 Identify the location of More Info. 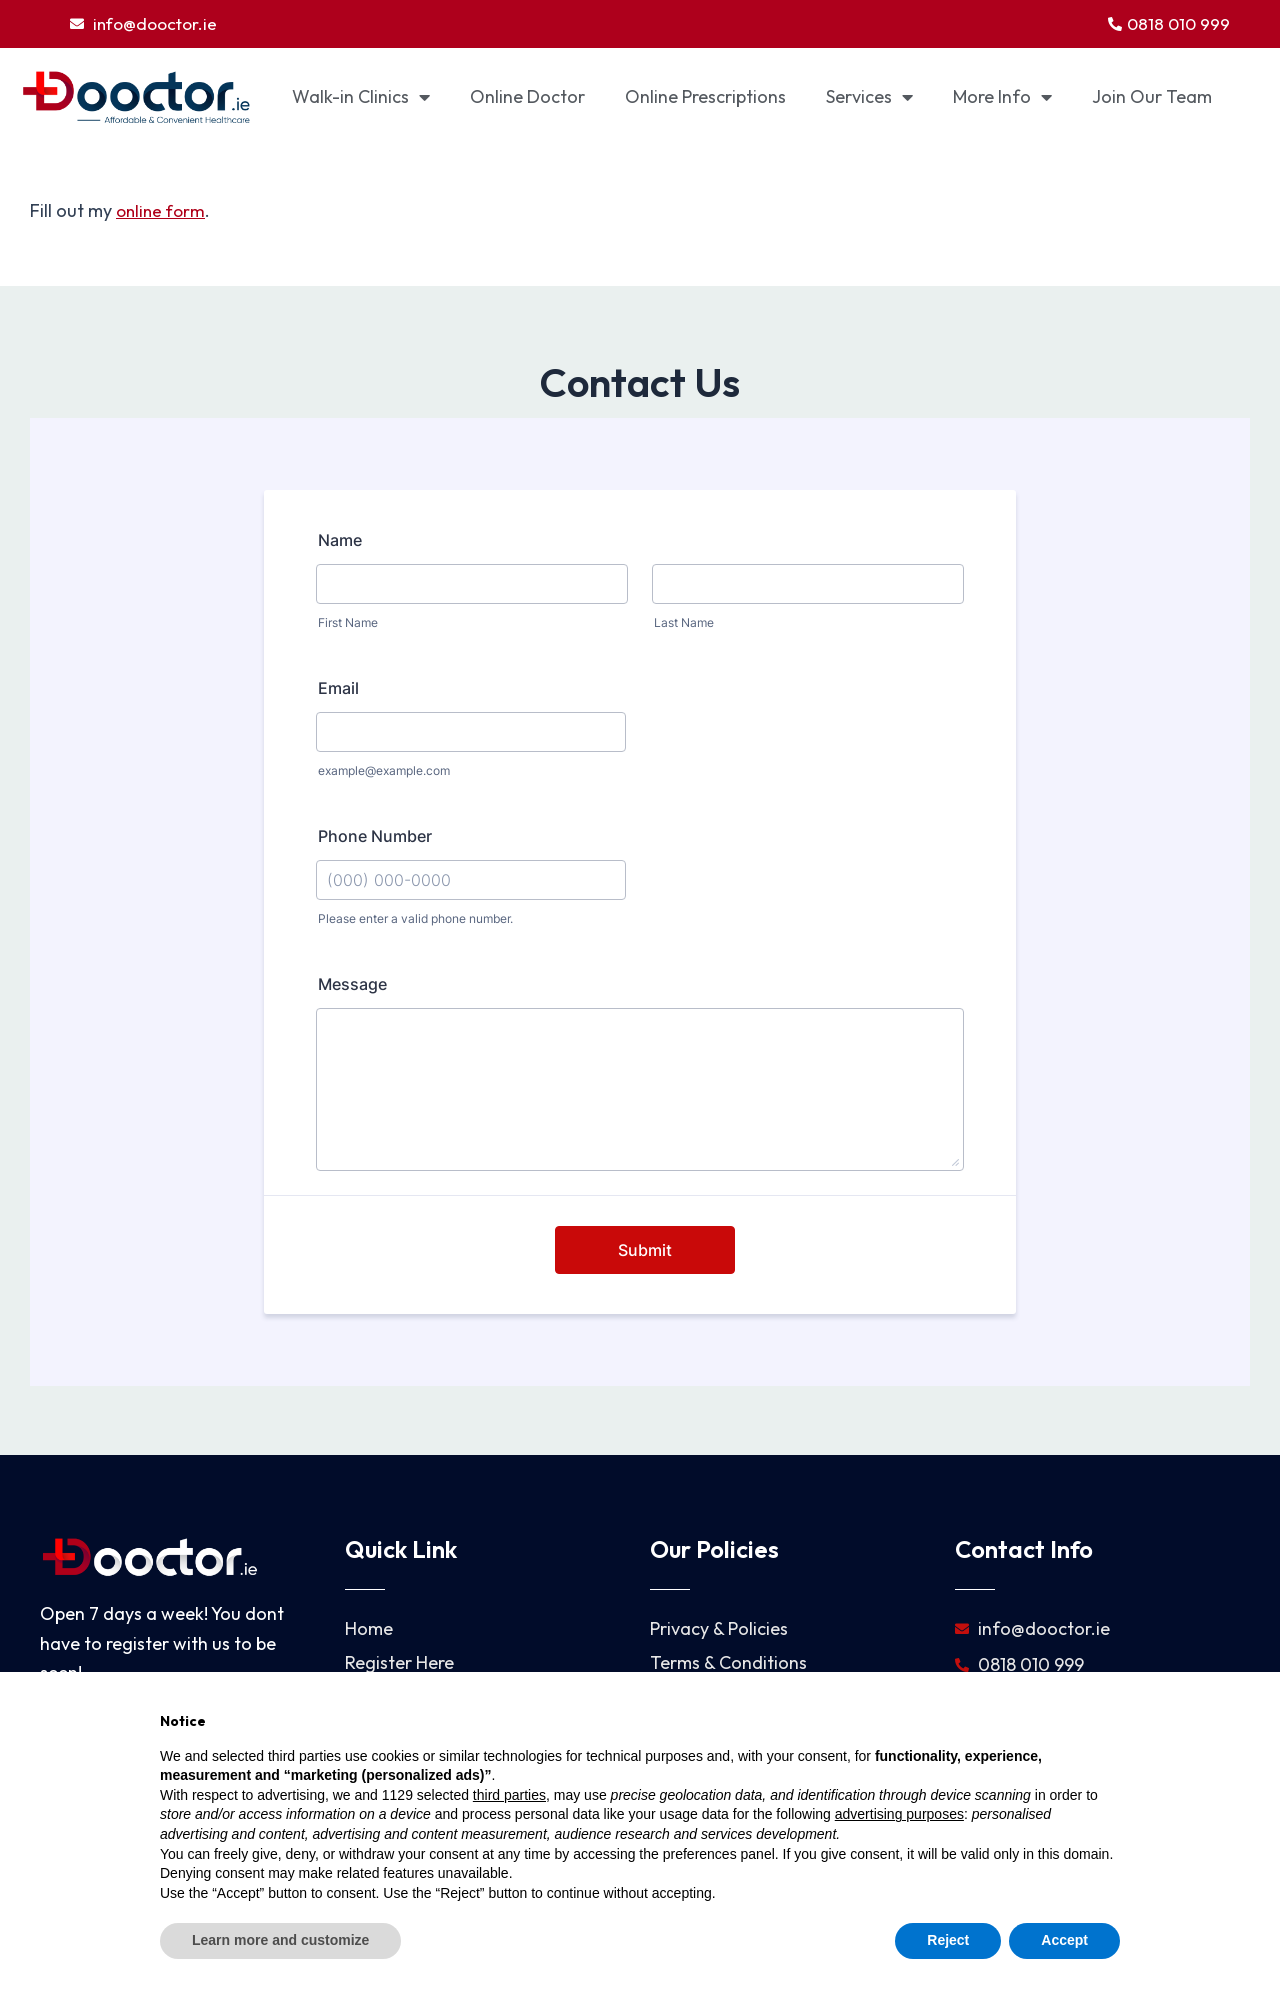
(1002, 99).